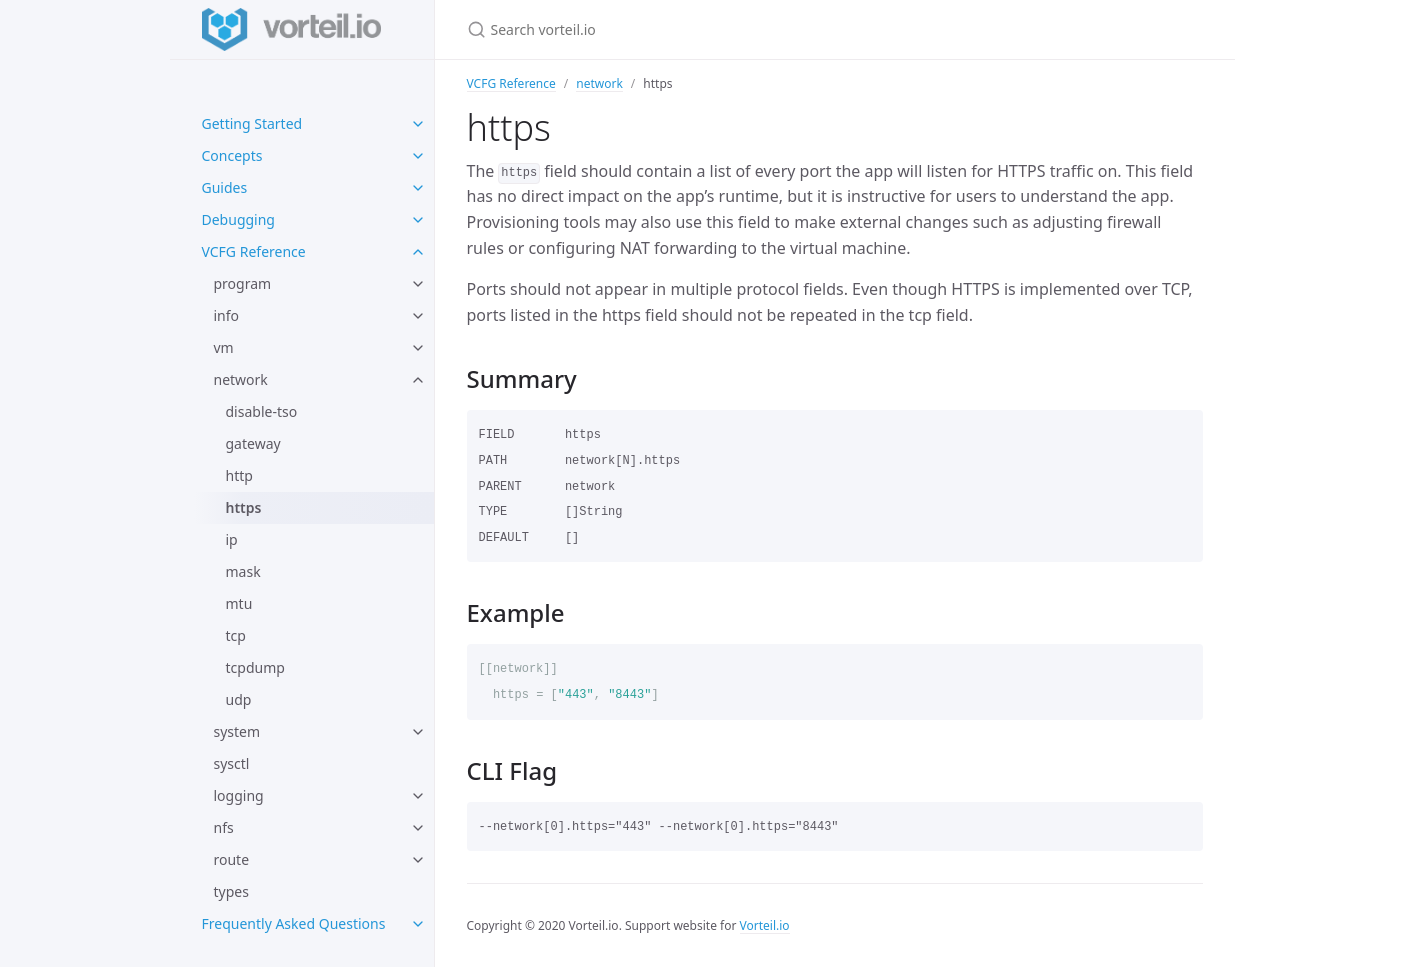 This screenshot has width=1405, height=967. Describe the element at coordinates (765, 925) in the screenshot. I see `Vorteil.io` at that location.